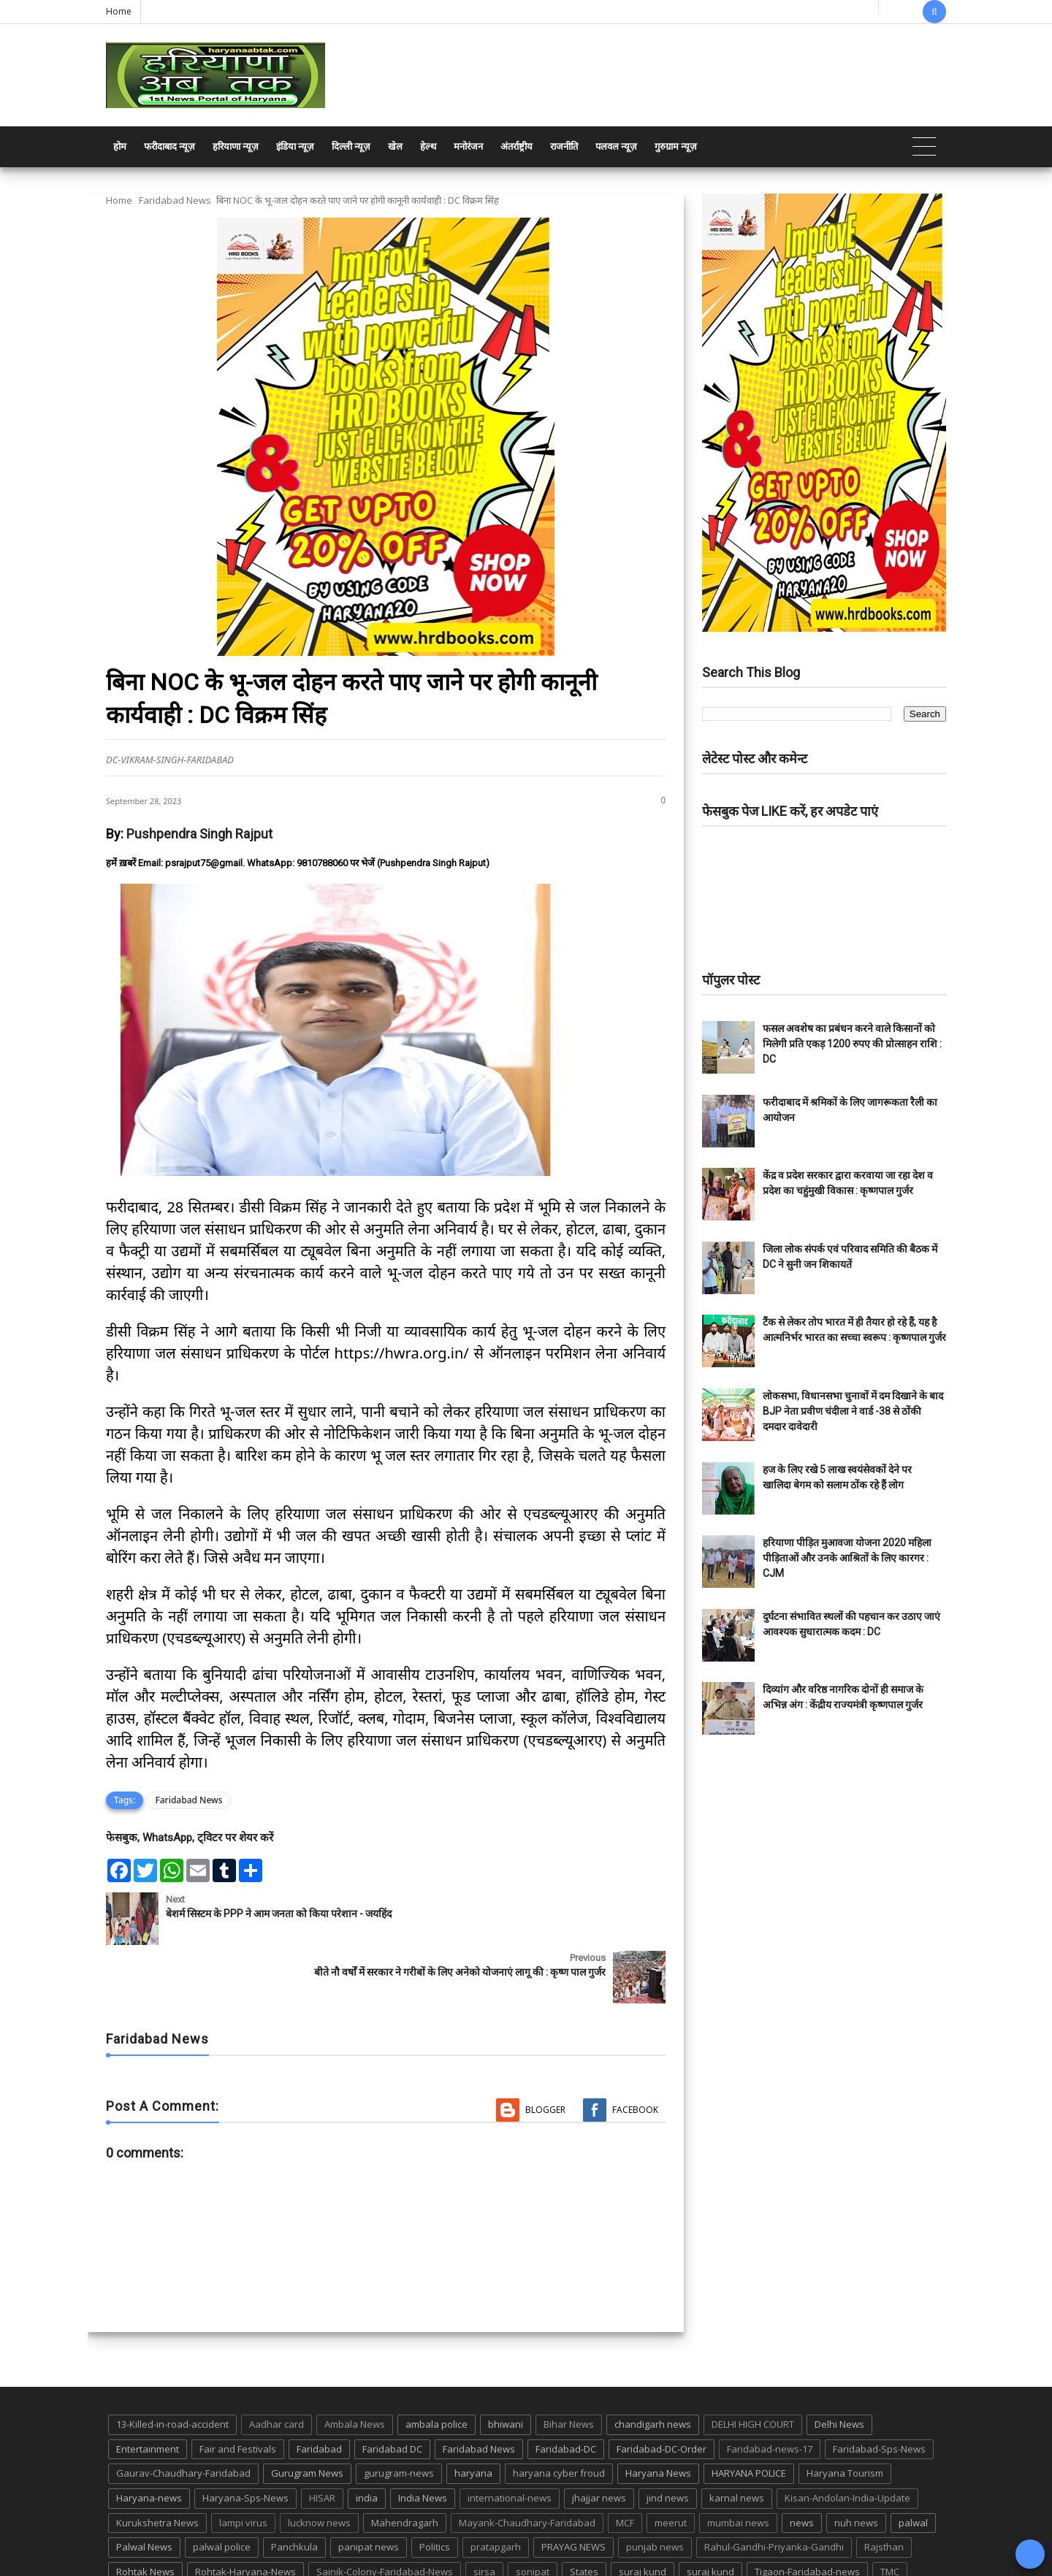 This screenshot has height=2576, width=1052. What do you see at coordinates (527, 2464) in the screenshot?
I see `Mayank-Chaudhary-Faridabad` at bounding box center [527, 2464].